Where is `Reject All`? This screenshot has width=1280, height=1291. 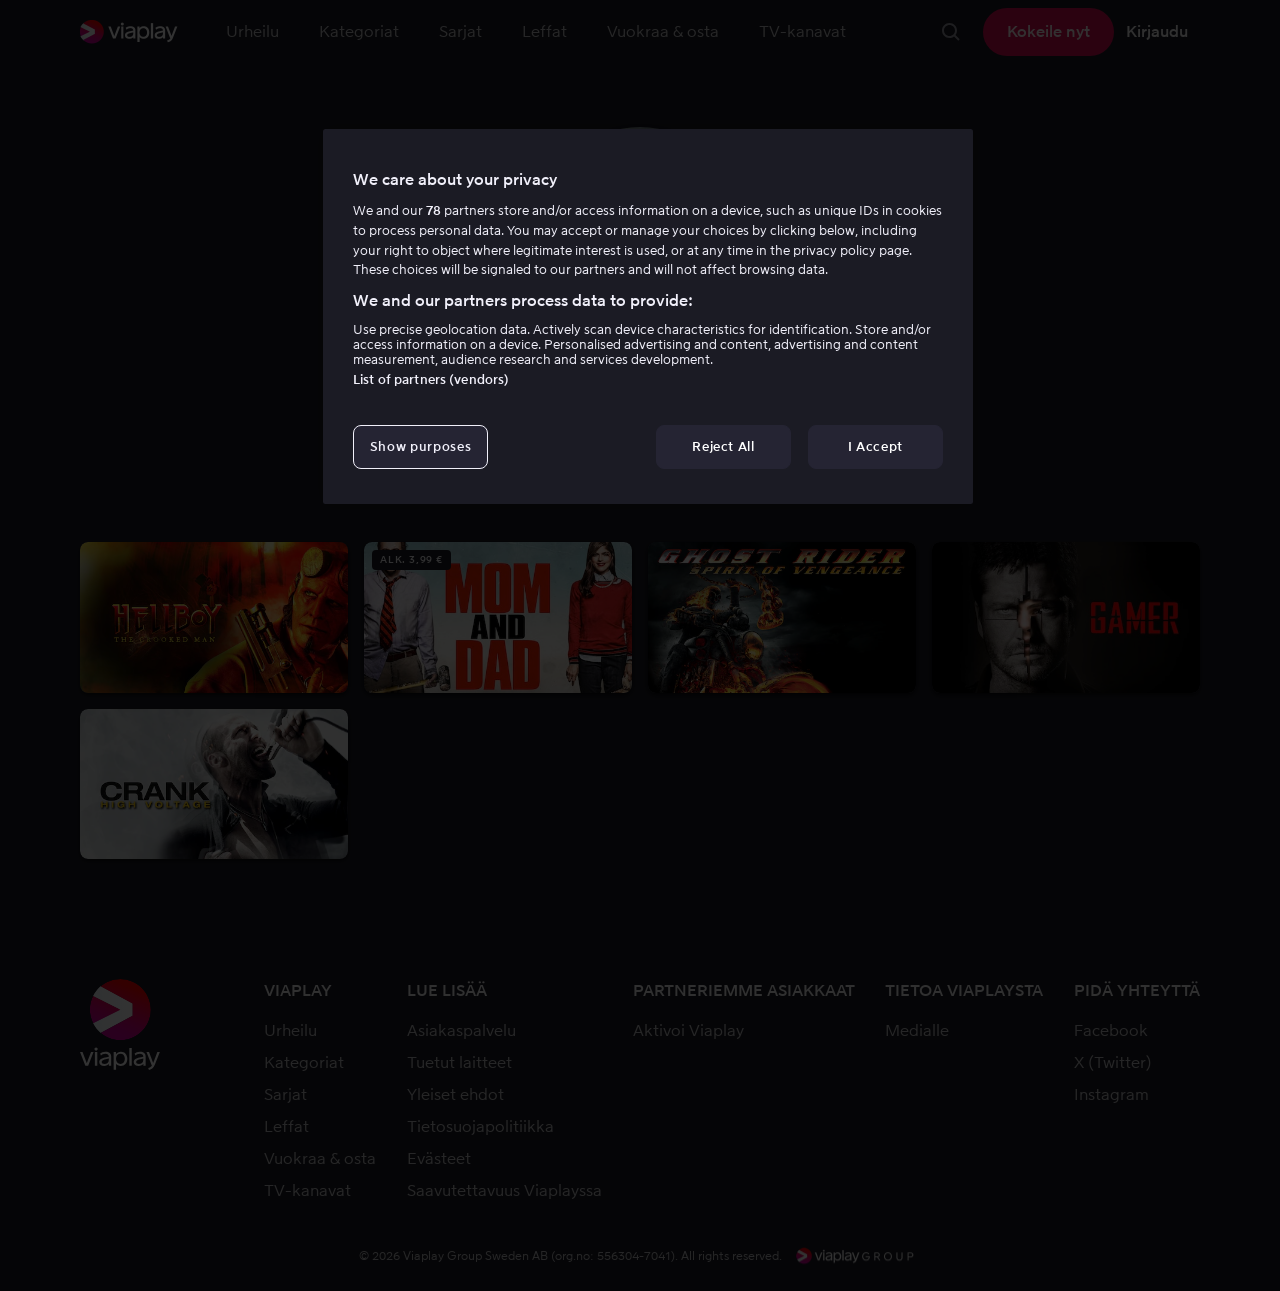 Reject All is located at coordinates (723, 446).